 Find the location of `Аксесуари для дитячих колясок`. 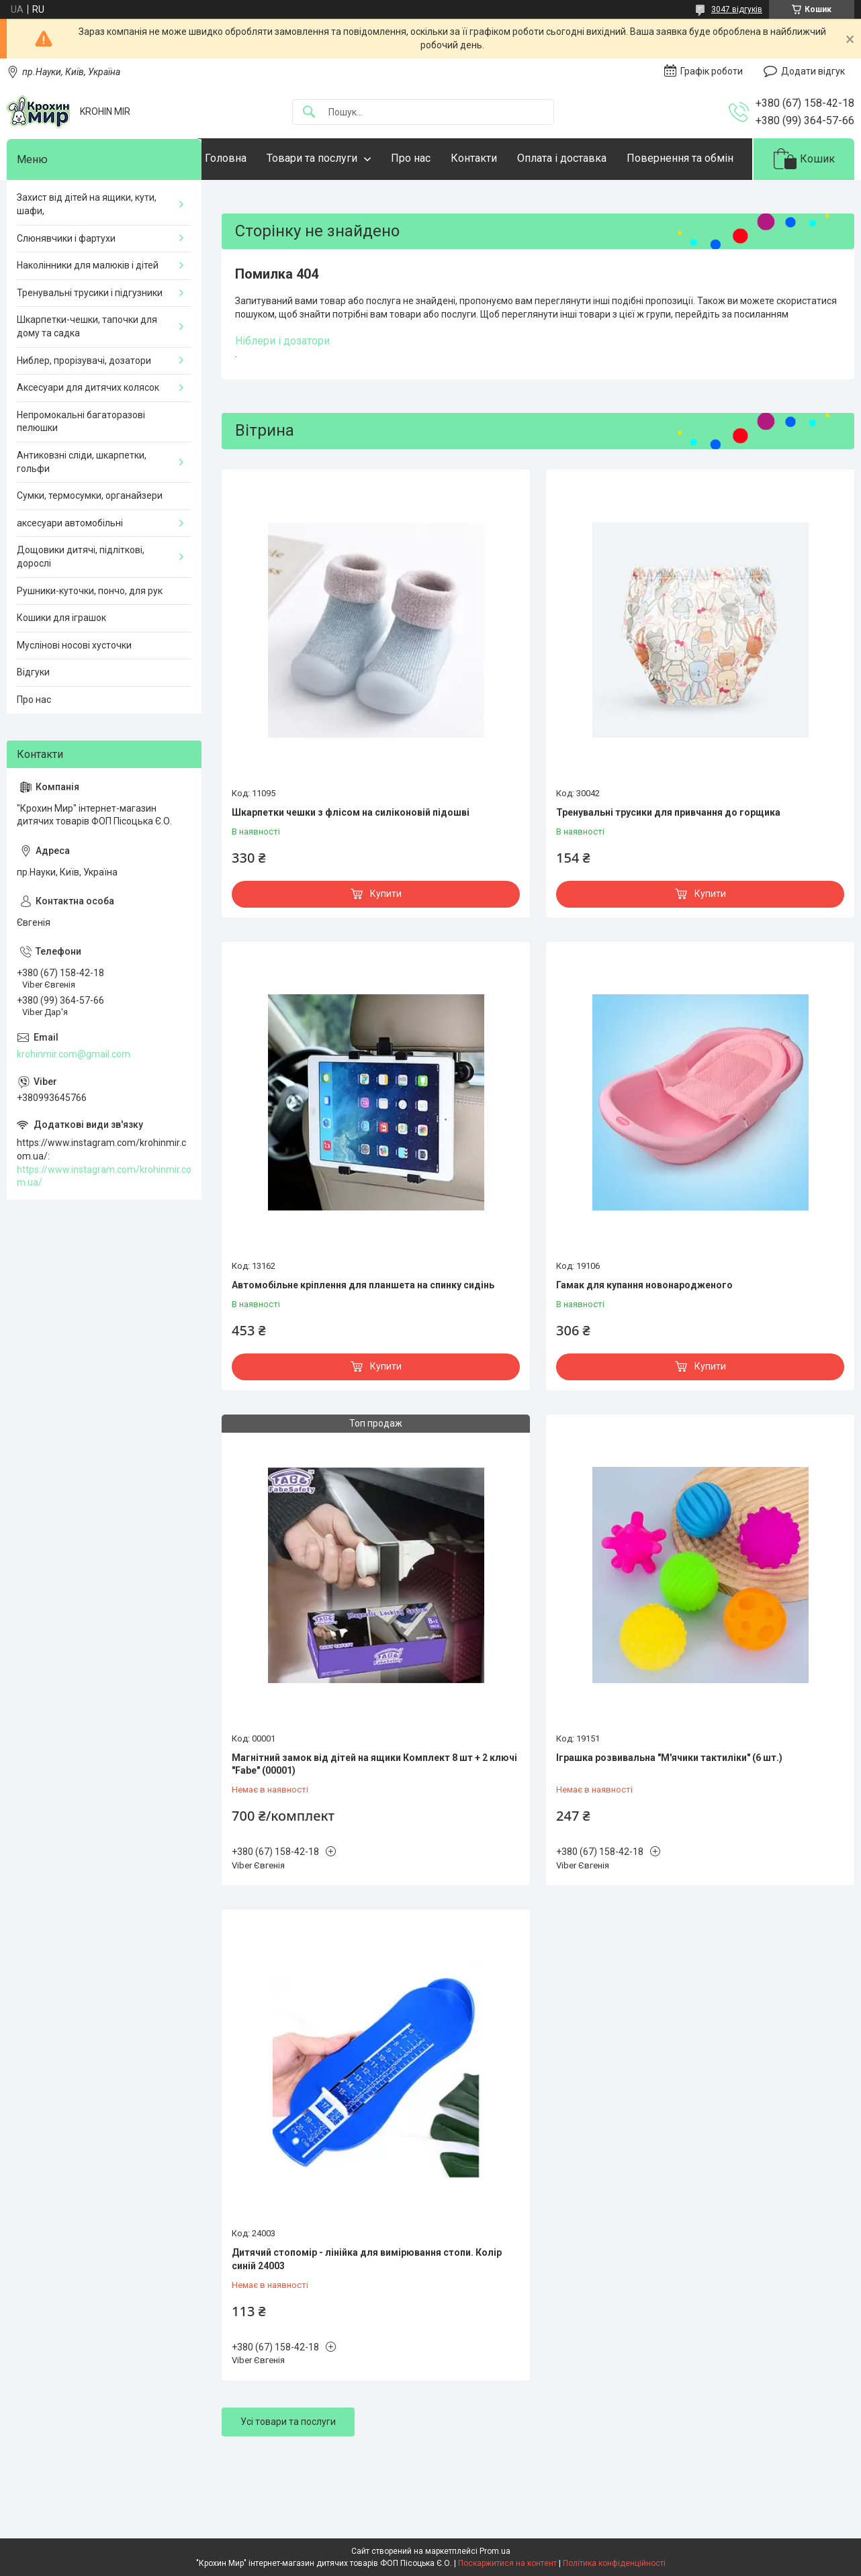

Аксесуари для дитячих колясок is located at coordinates (88, 429).